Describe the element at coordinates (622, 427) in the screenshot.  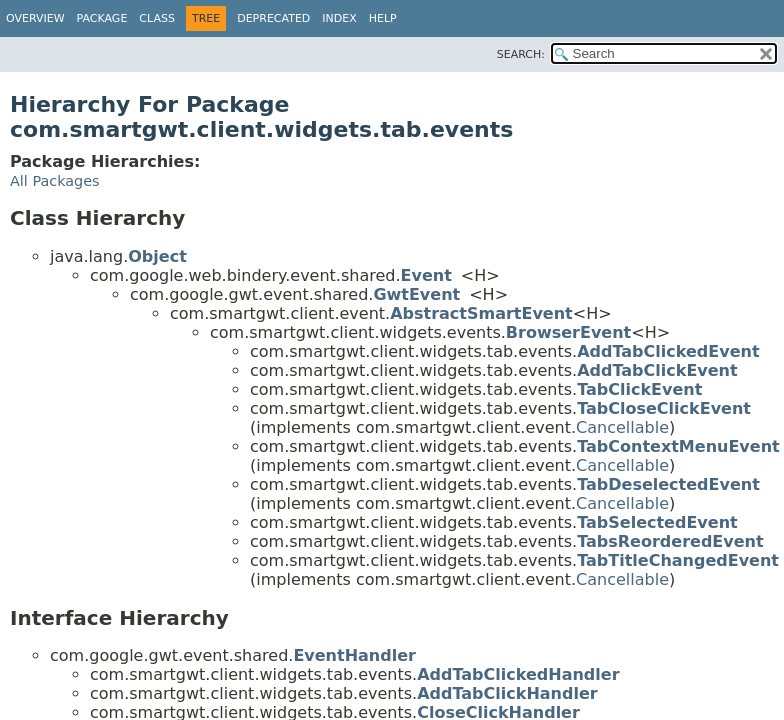
I see `Cancellable` at that location.